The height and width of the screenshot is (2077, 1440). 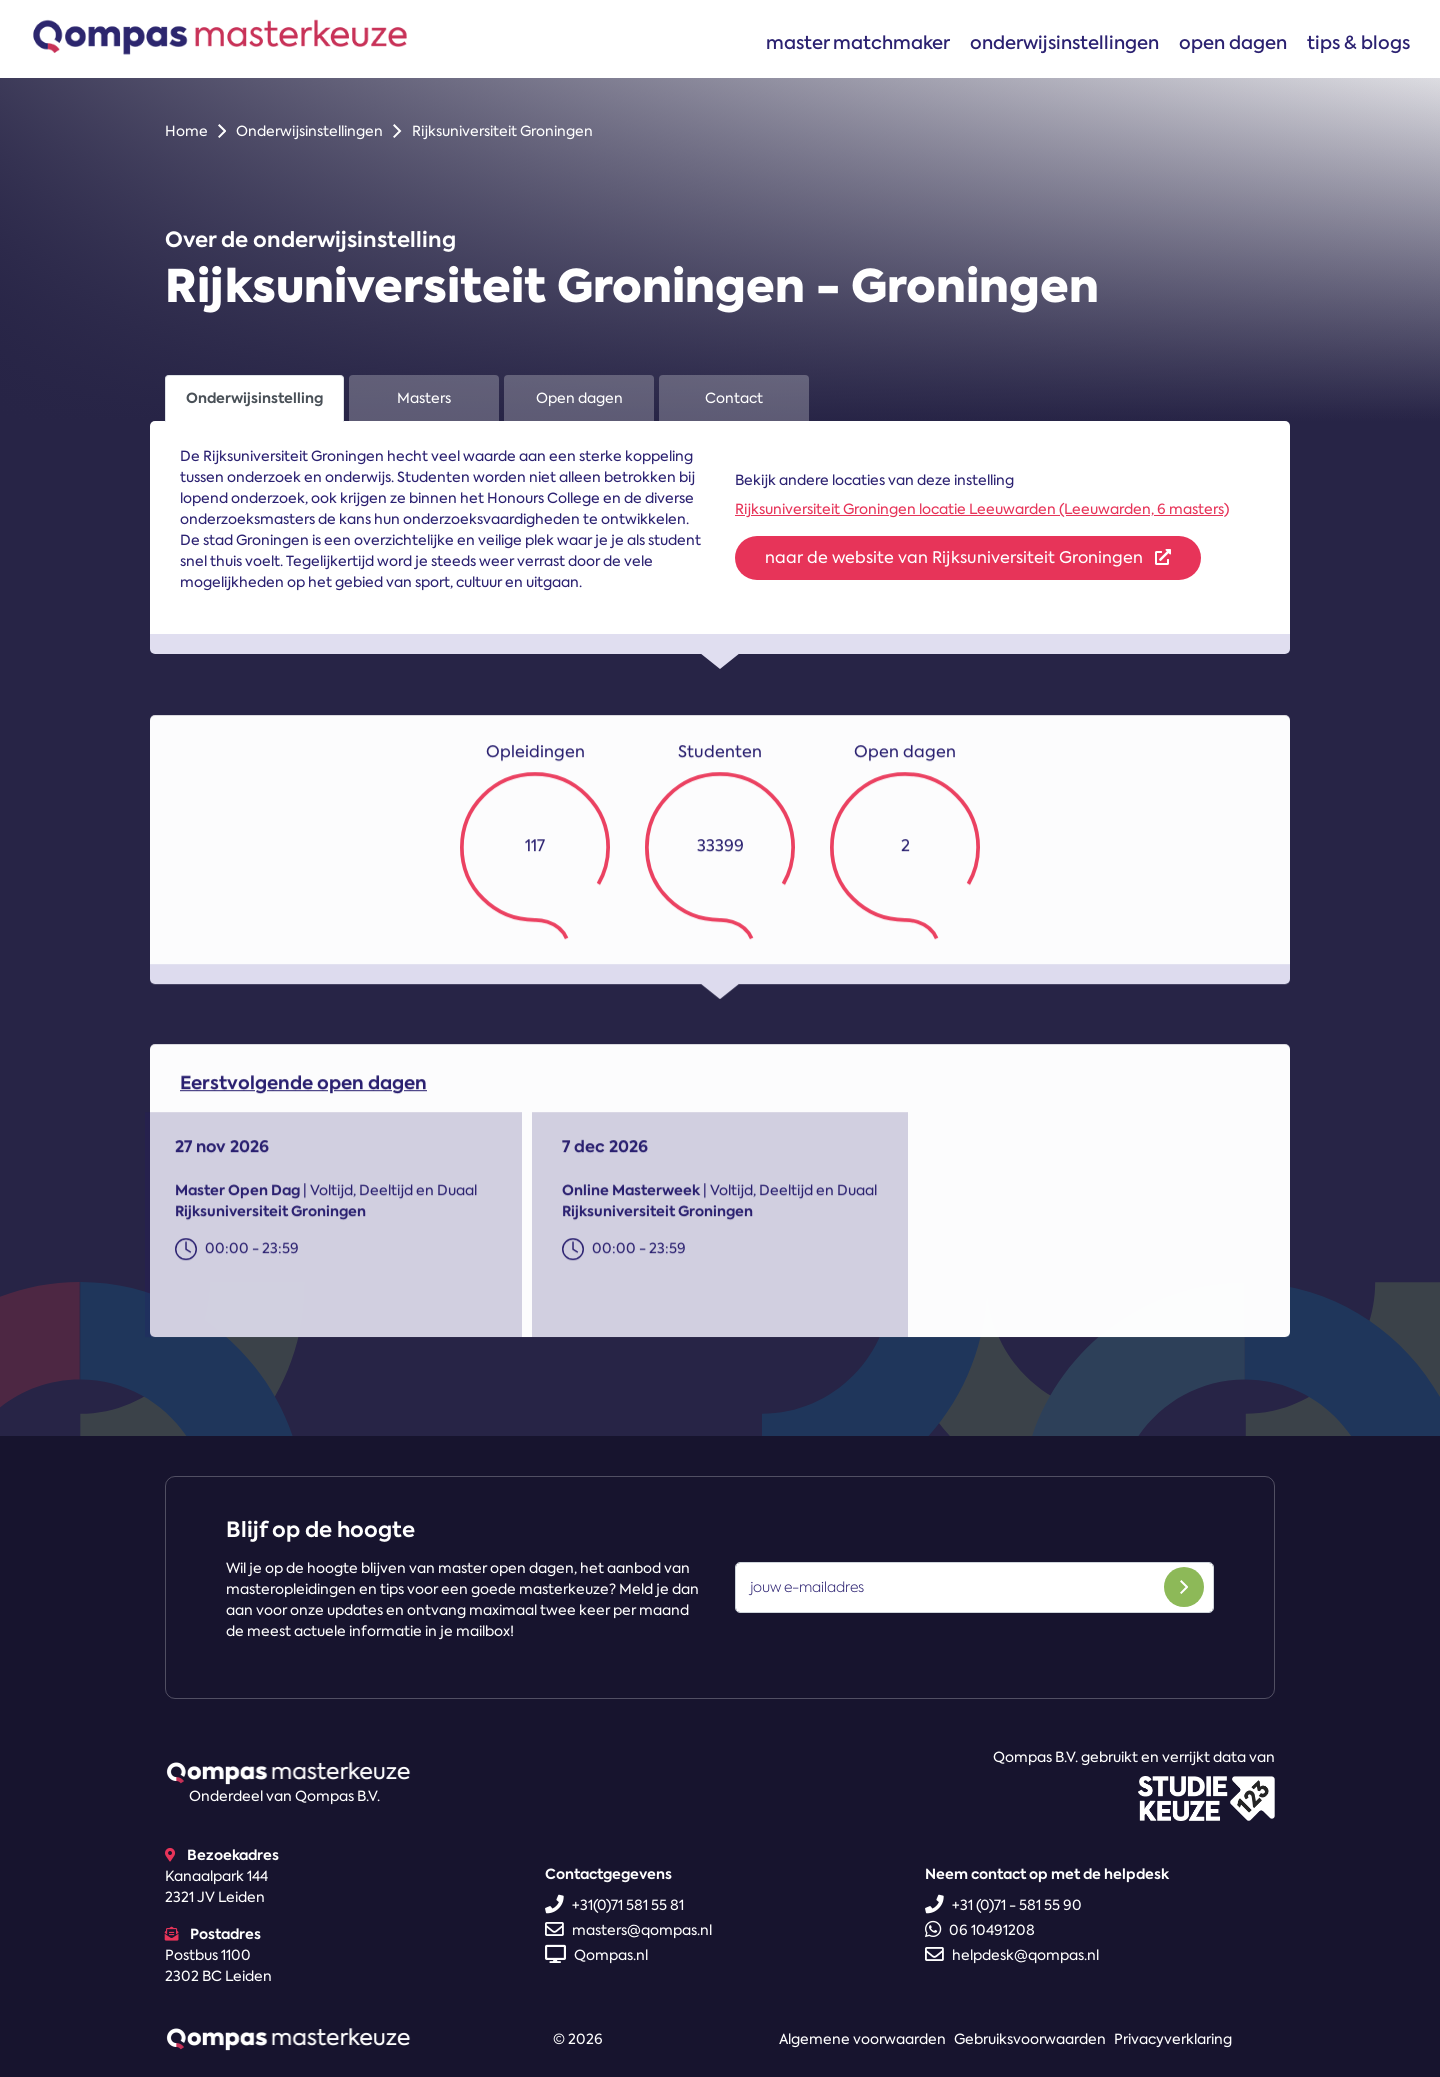 What do you see at coordinates (968, 557) in the screenshot?
I see `naar de website van Rijksuniversiteit Groningen` at bounding box center [968, 557].